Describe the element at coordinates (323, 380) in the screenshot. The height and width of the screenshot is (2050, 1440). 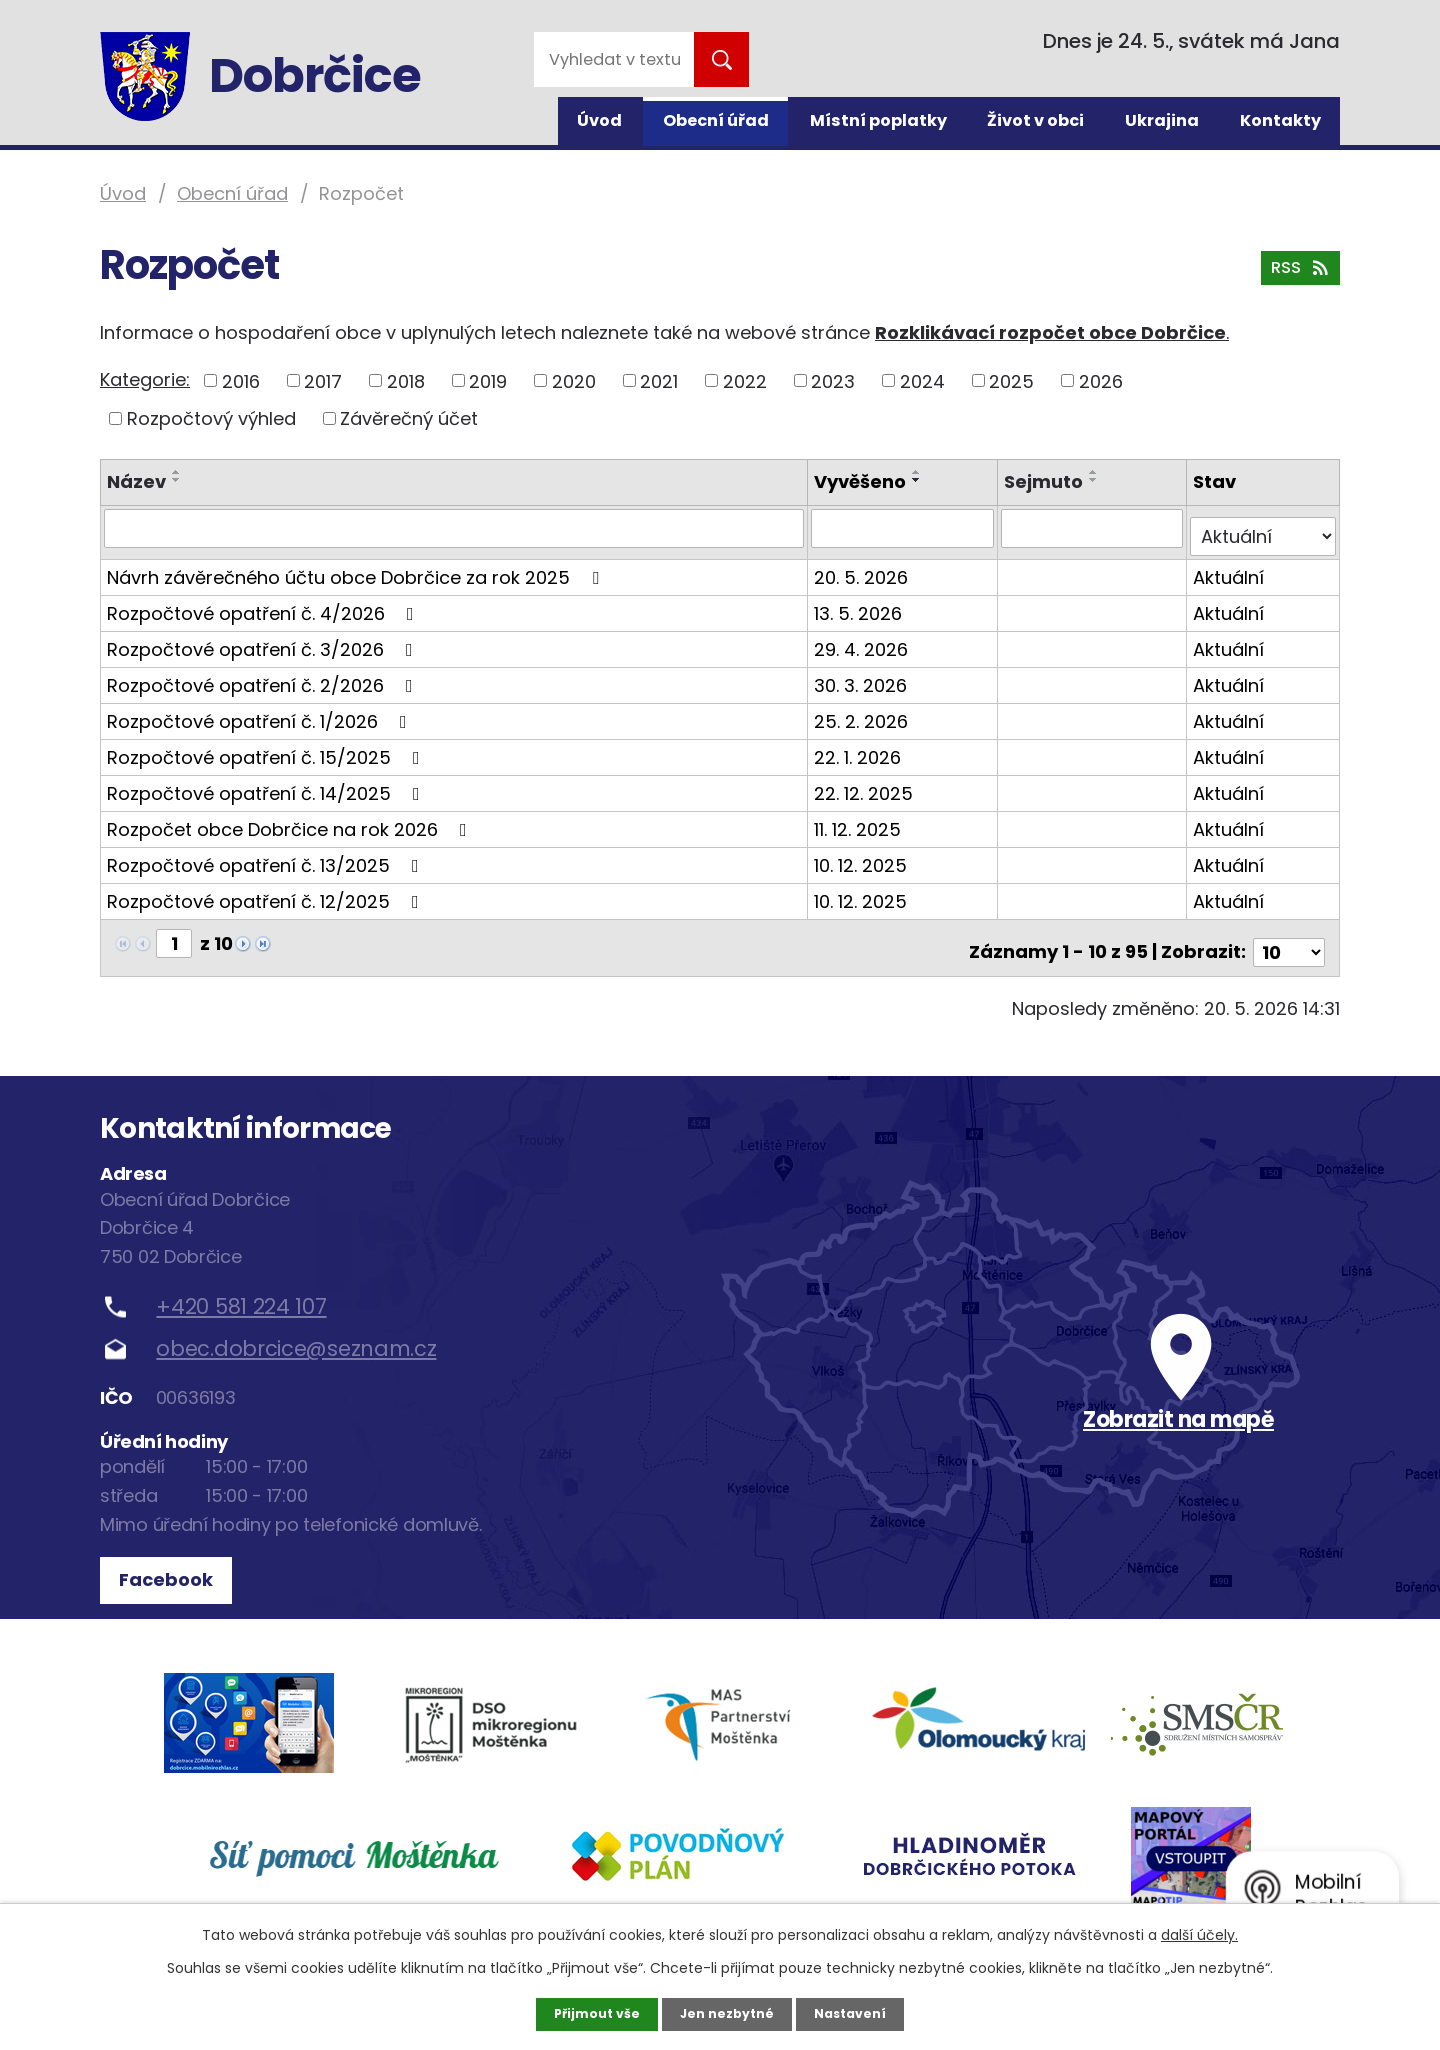
I see `2017` at that location.